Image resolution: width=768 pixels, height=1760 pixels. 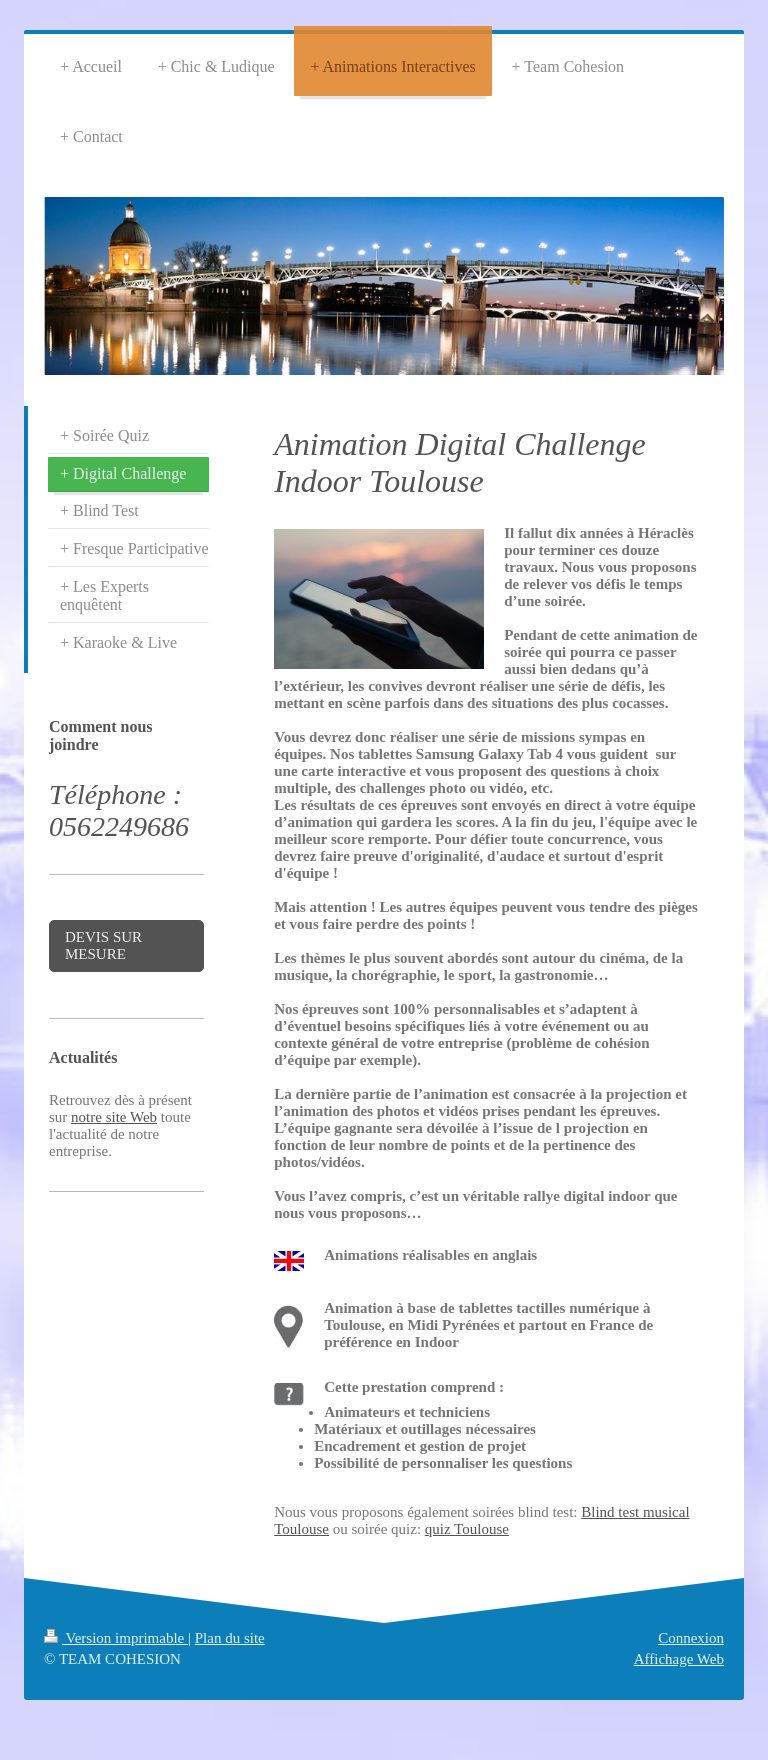 I want to click on quiz Toulouse, so click(x=467, y=1529).